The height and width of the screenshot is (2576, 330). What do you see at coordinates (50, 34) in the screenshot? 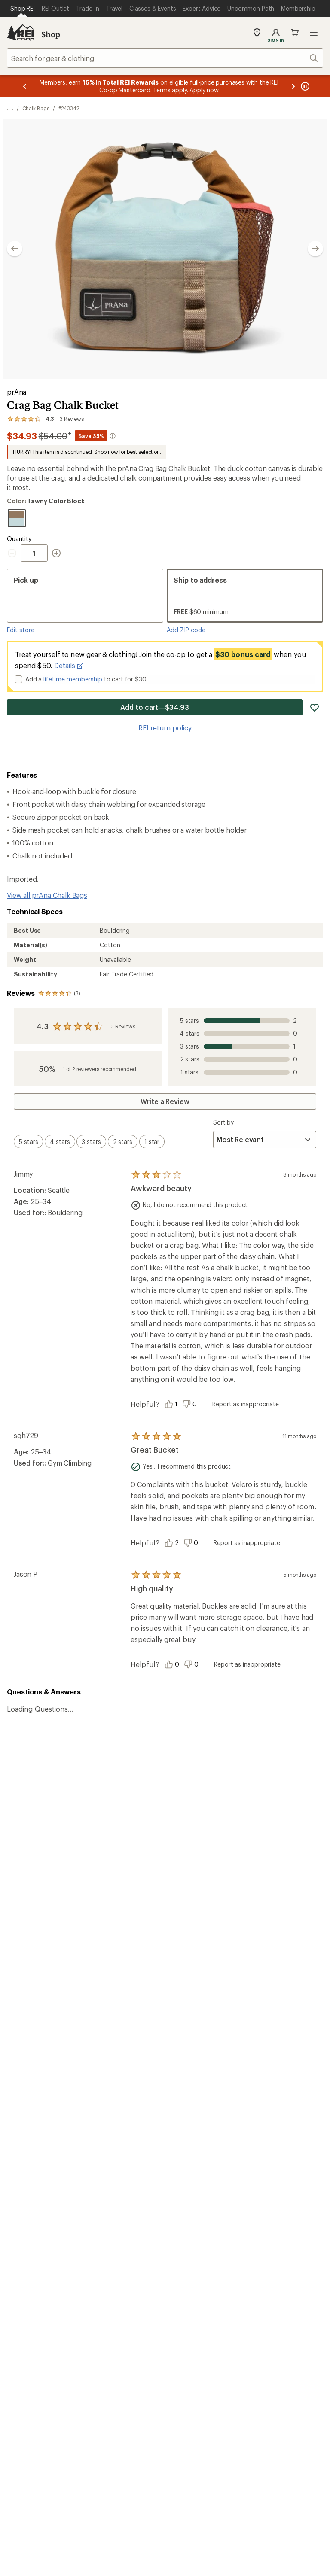
I see `Shop` at bounding box center [50, 34].